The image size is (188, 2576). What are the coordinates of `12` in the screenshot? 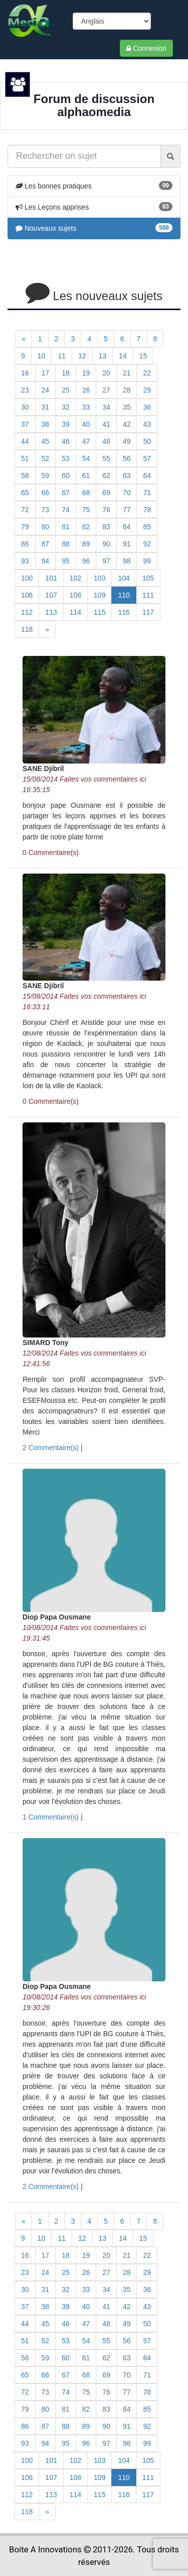 It's located at (82, 356).